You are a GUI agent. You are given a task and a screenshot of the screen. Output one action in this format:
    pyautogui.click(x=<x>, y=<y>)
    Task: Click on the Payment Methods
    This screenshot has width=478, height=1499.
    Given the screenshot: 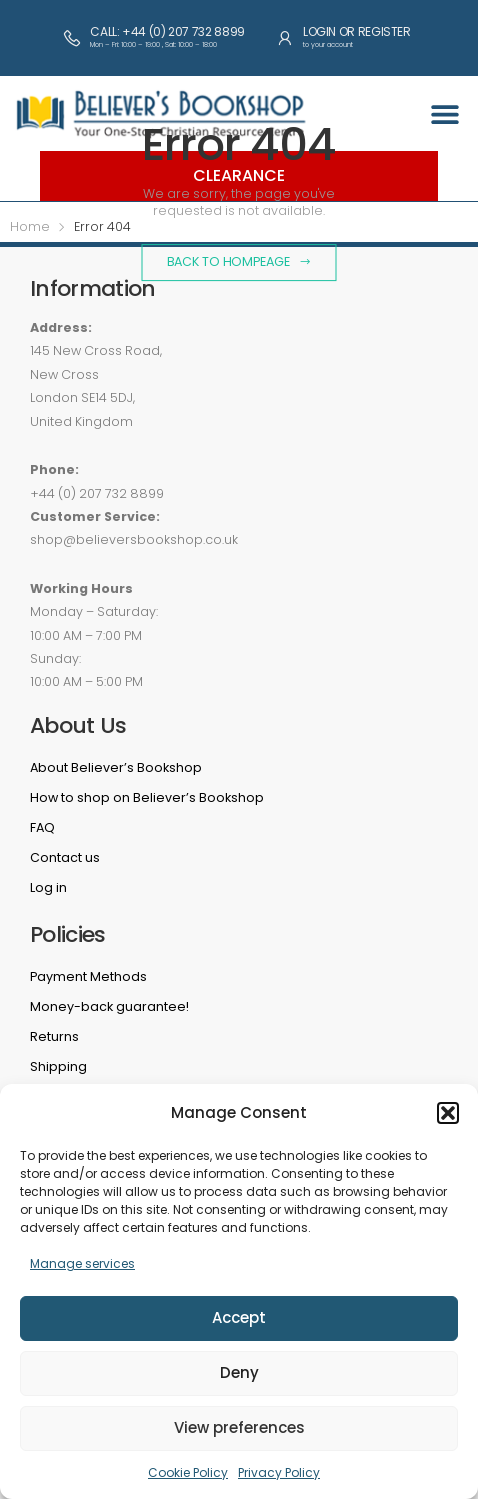 What is the action you would take?
    pyautogui.click(x=88, y=976)
    